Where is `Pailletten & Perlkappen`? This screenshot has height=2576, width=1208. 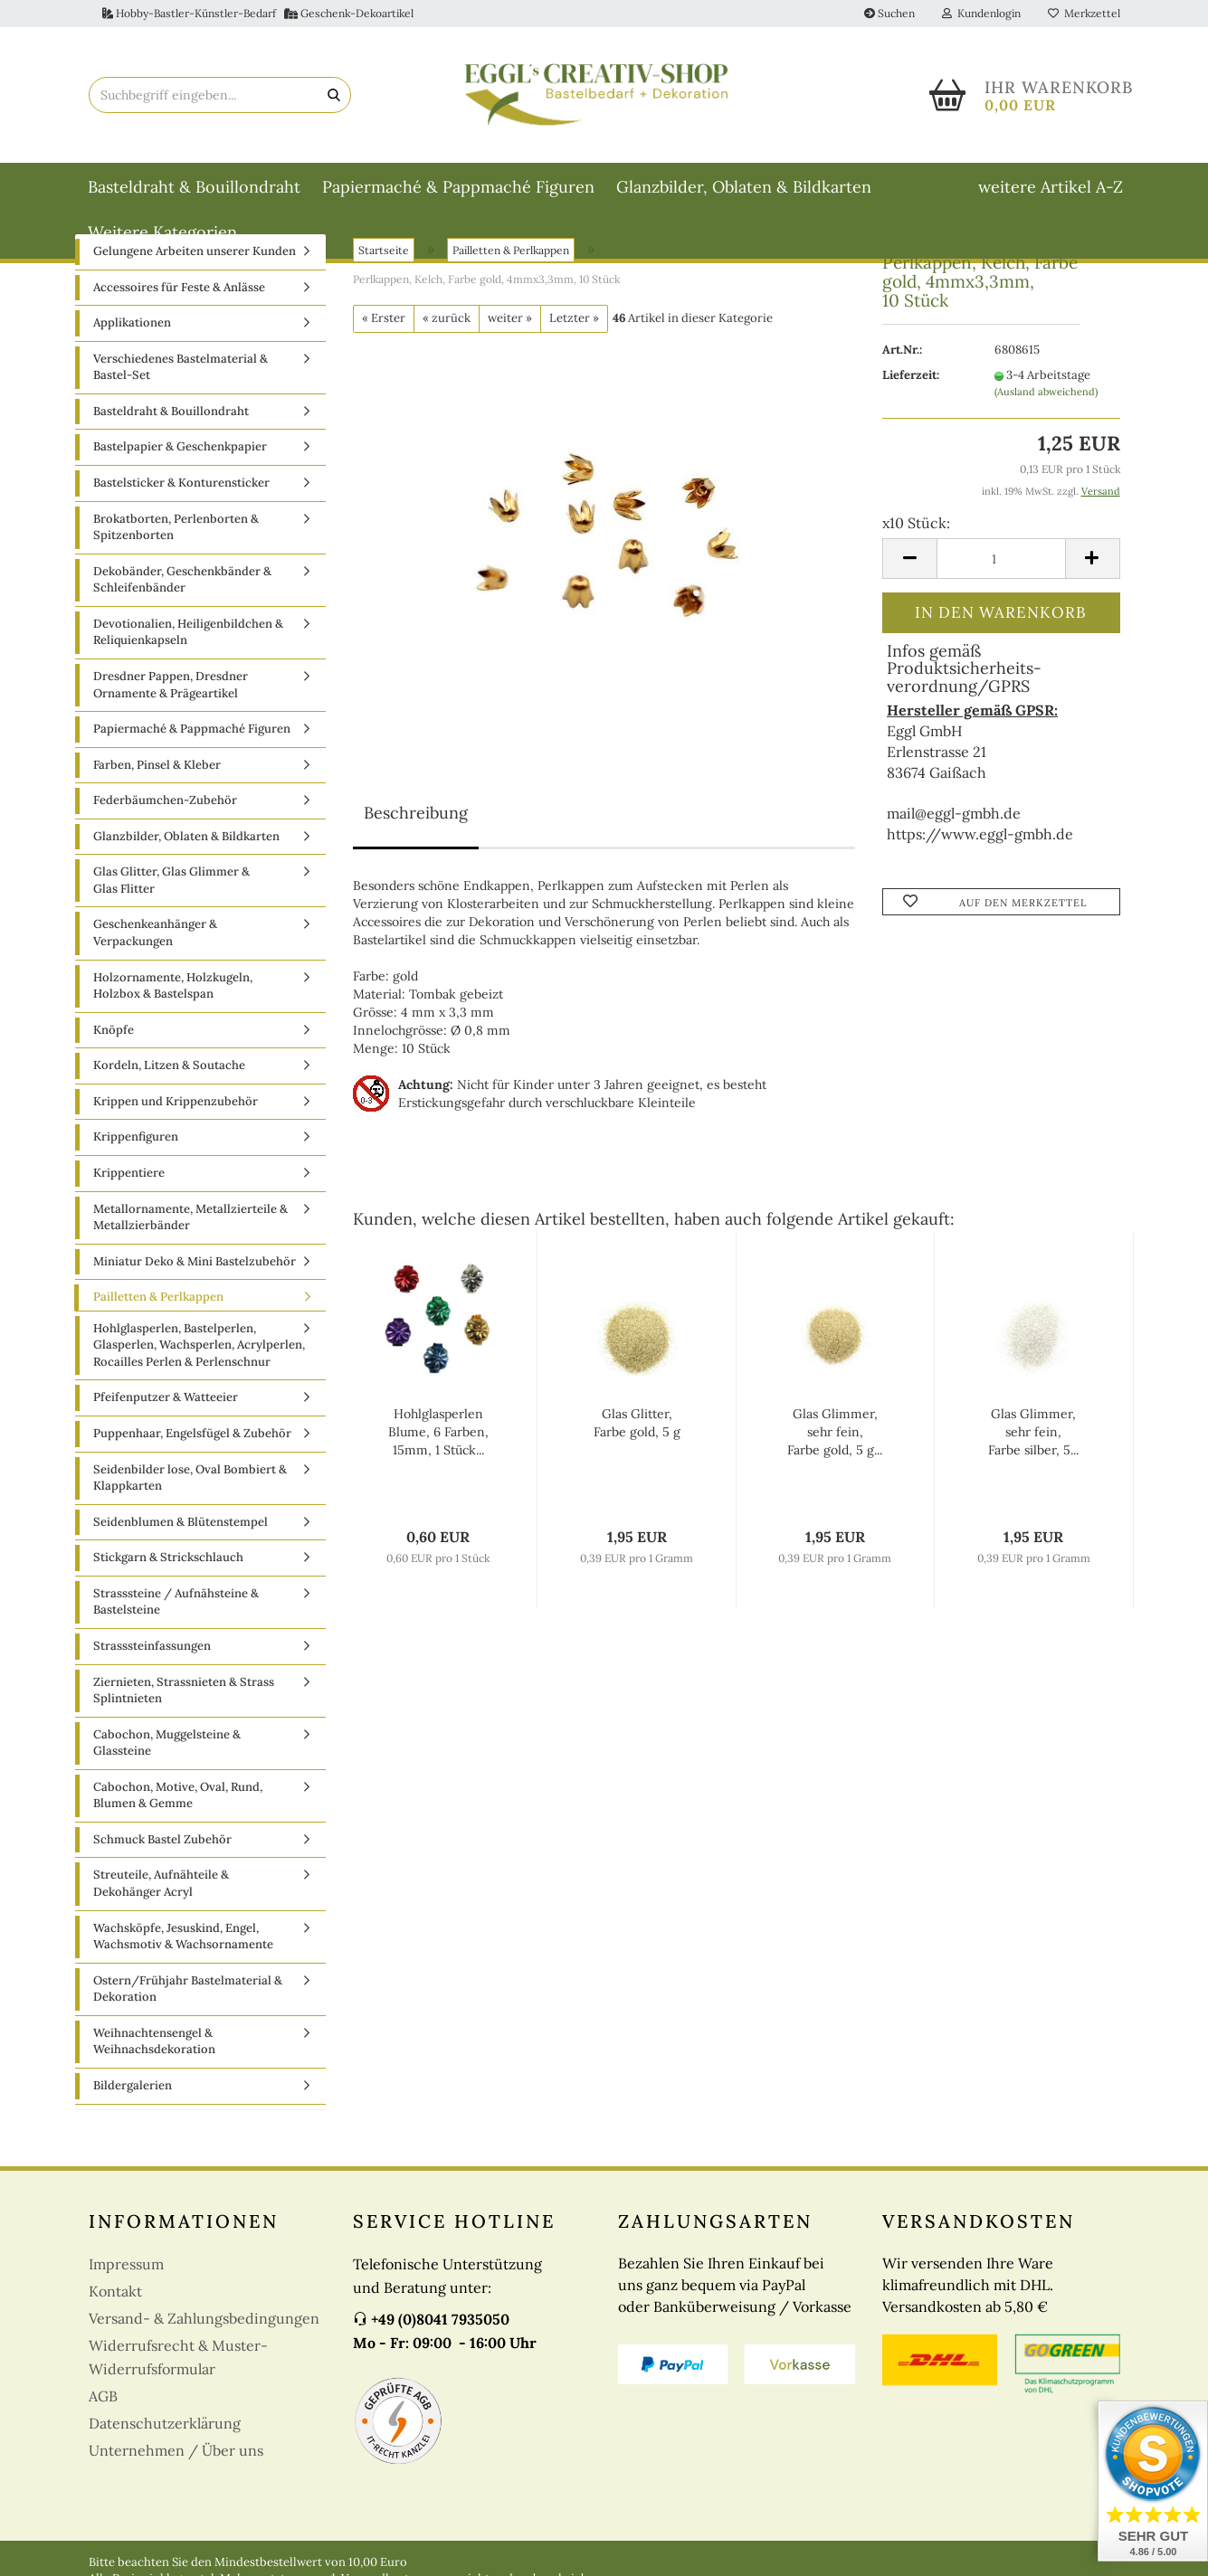
Pailletten & Perlkappen is located at coordinates (158, 1302).